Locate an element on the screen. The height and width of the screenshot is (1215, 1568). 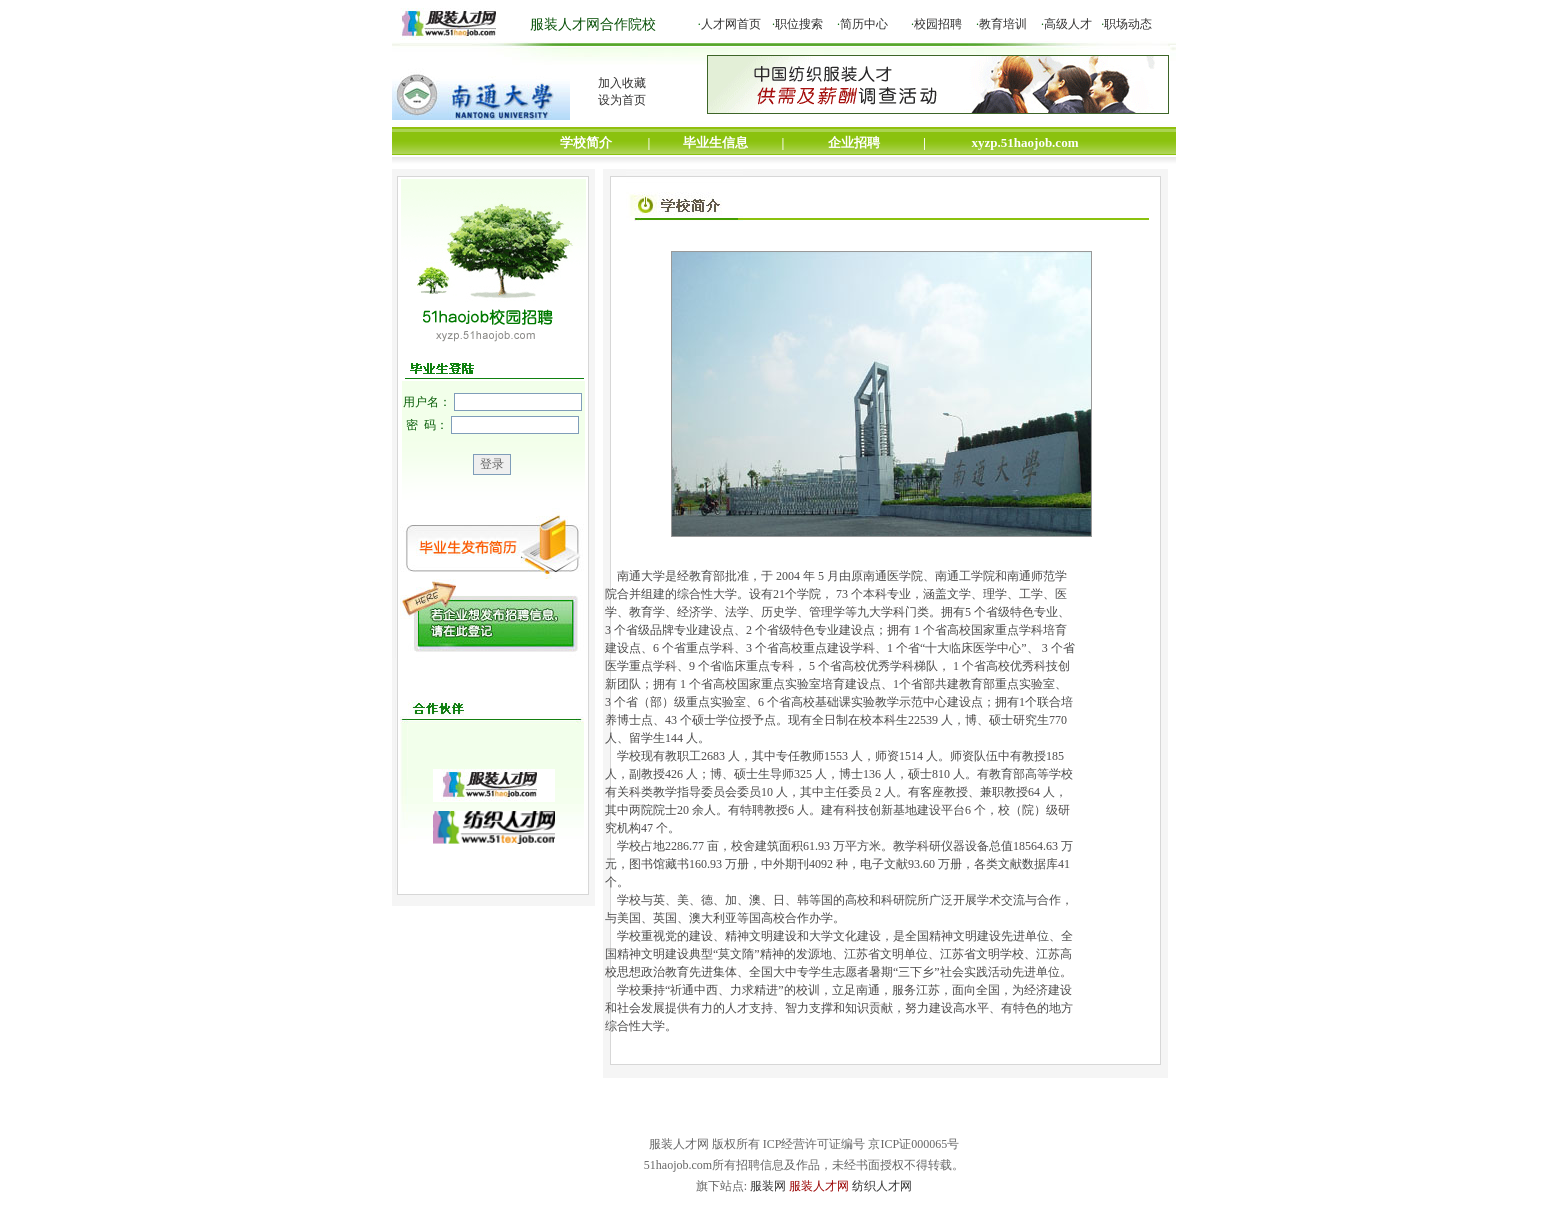
关于我们 is located at coordinates (523, 1119).